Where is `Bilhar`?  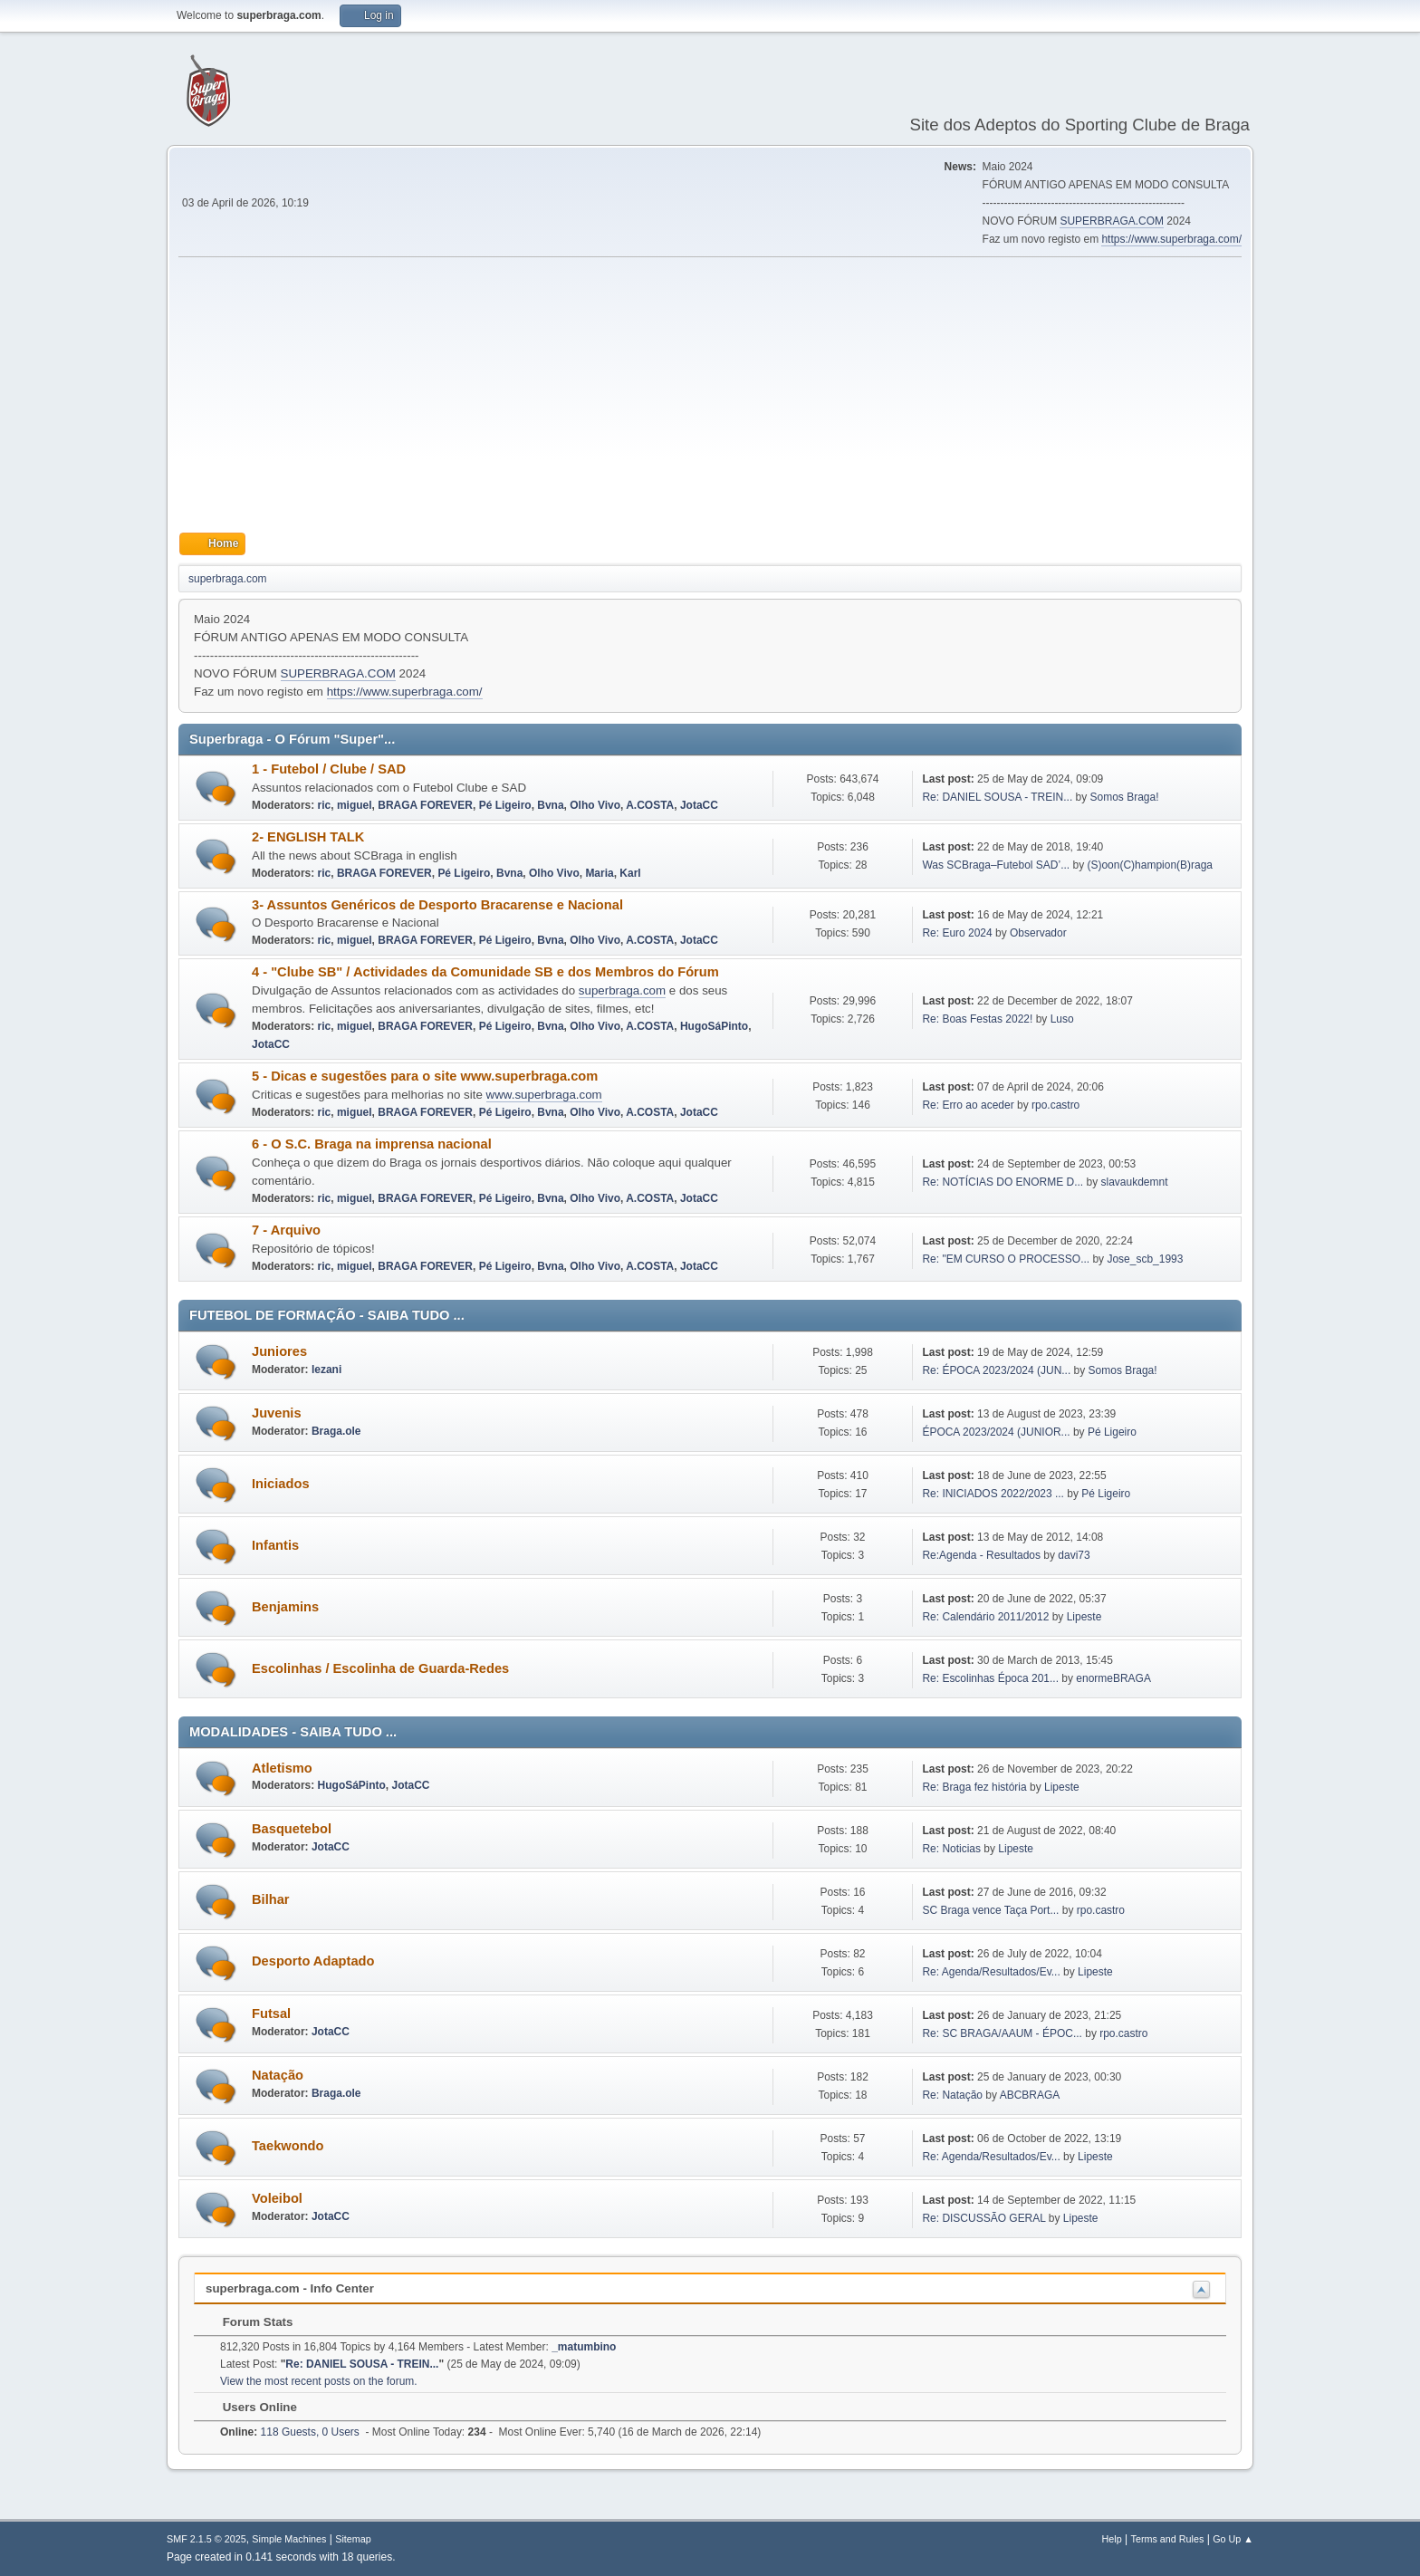 Bilhar is located at coordinates (271, 1899).